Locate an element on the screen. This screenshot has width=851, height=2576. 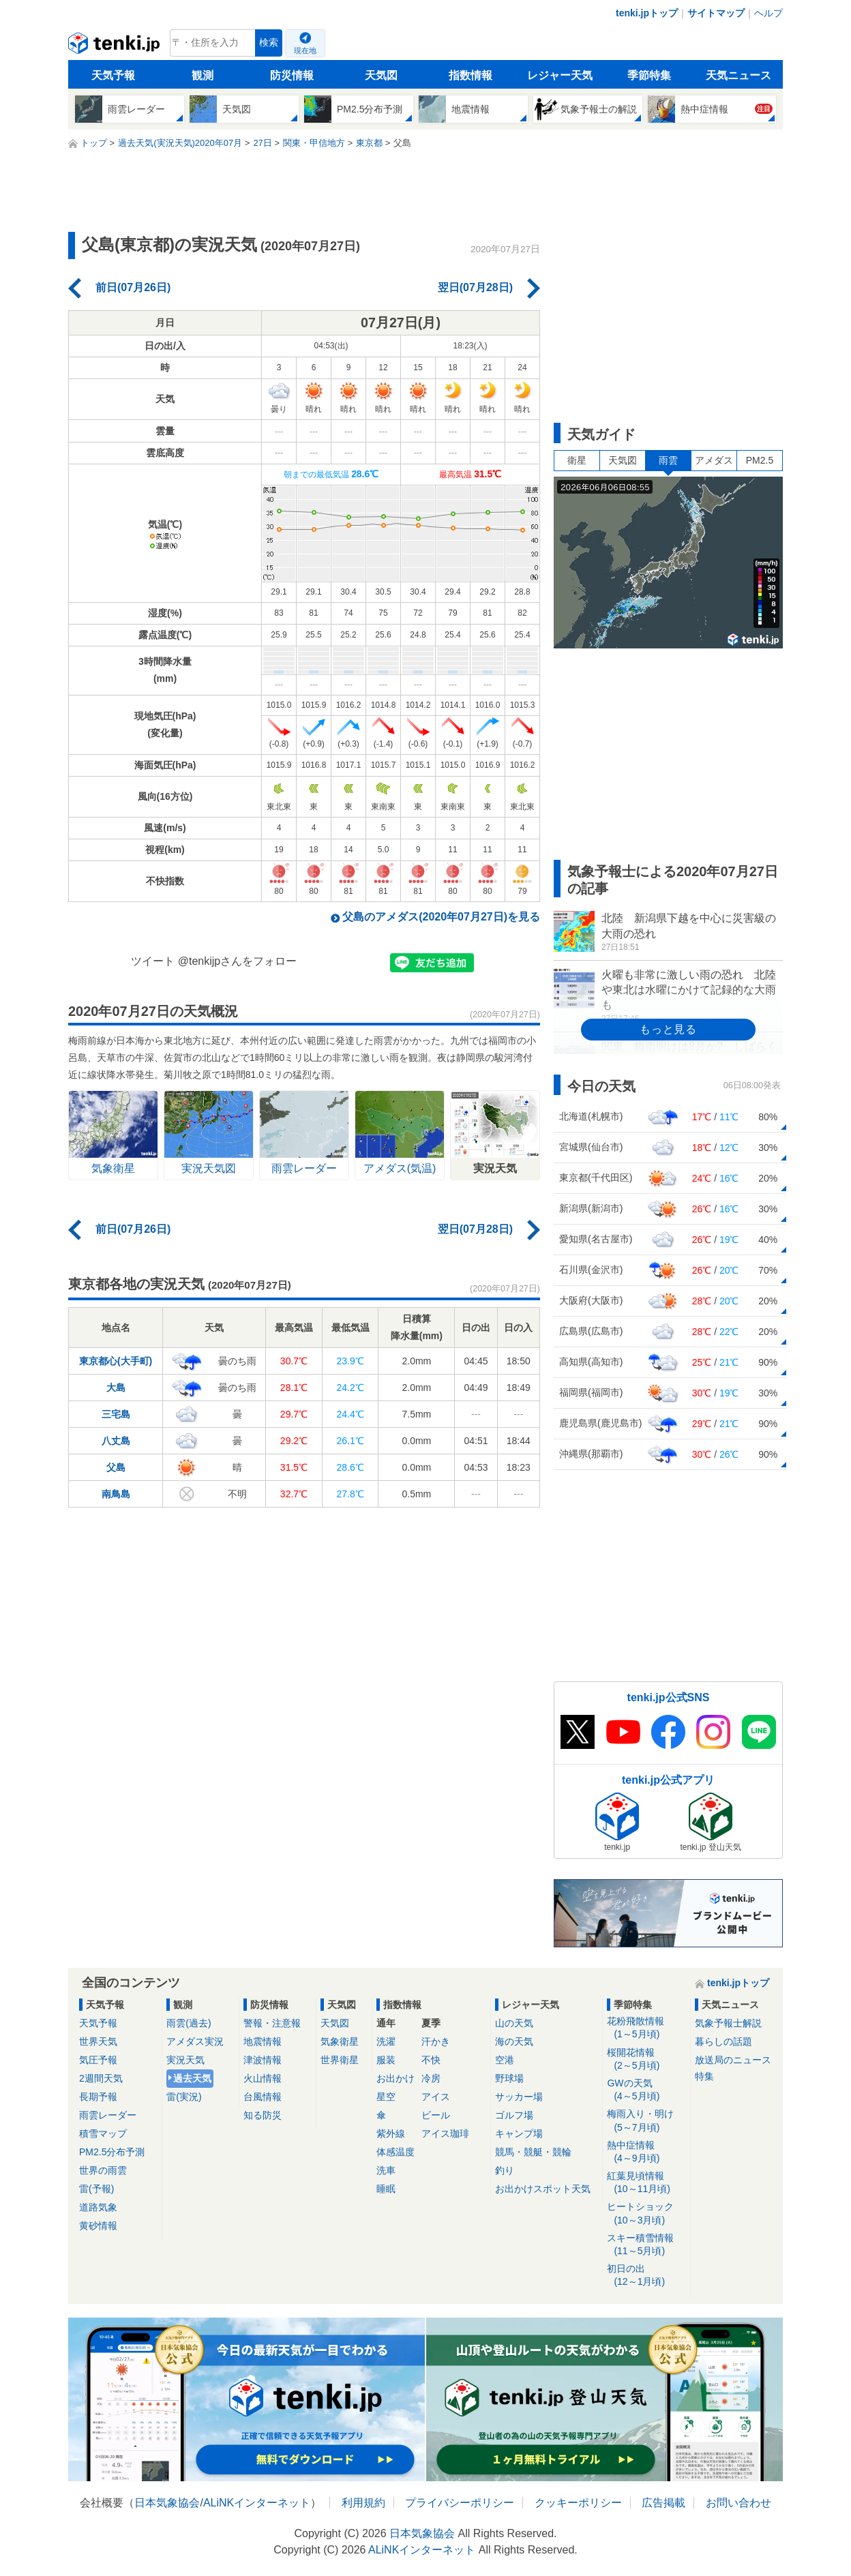
花粉飛散情報 is located at coordinates (646, 2028).